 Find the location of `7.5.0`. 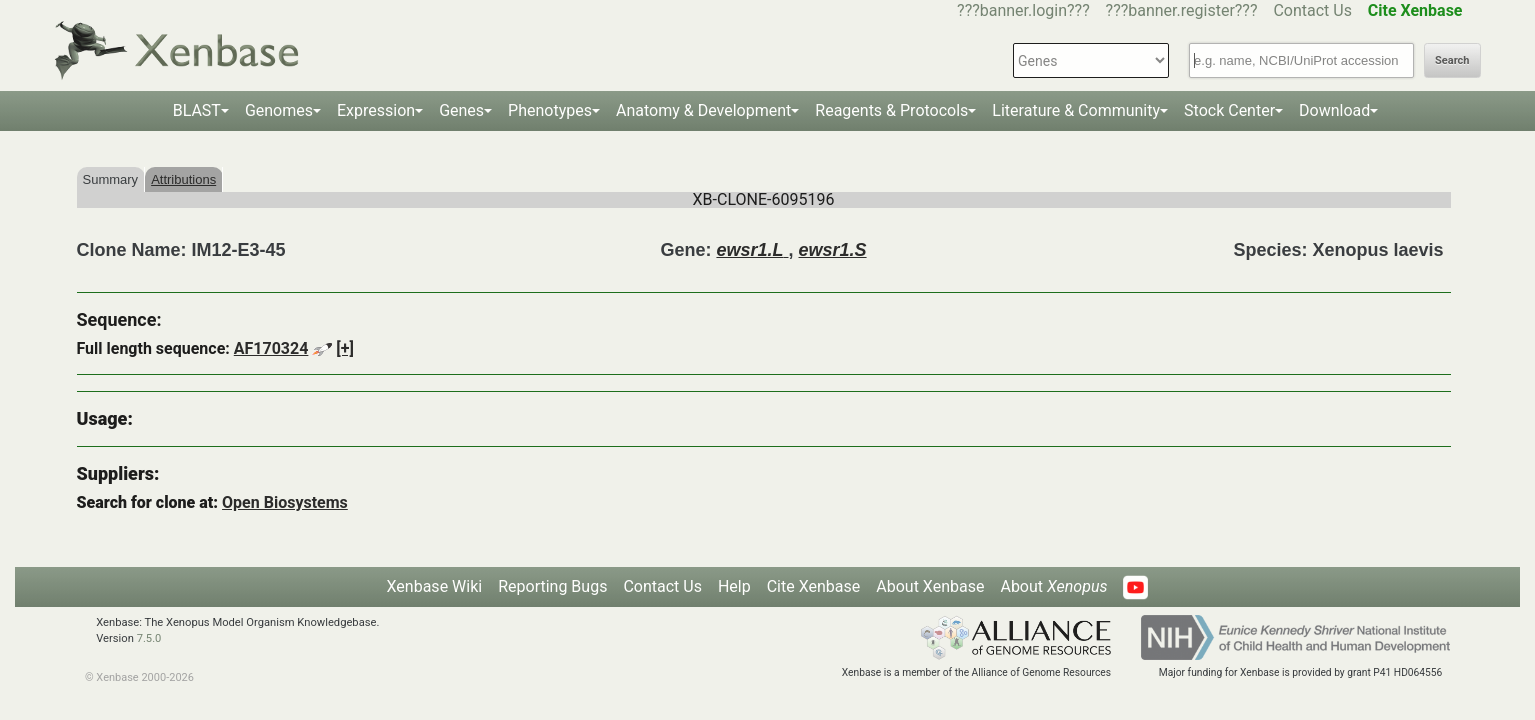

7.5.0 is located at coordinates (149, 638).